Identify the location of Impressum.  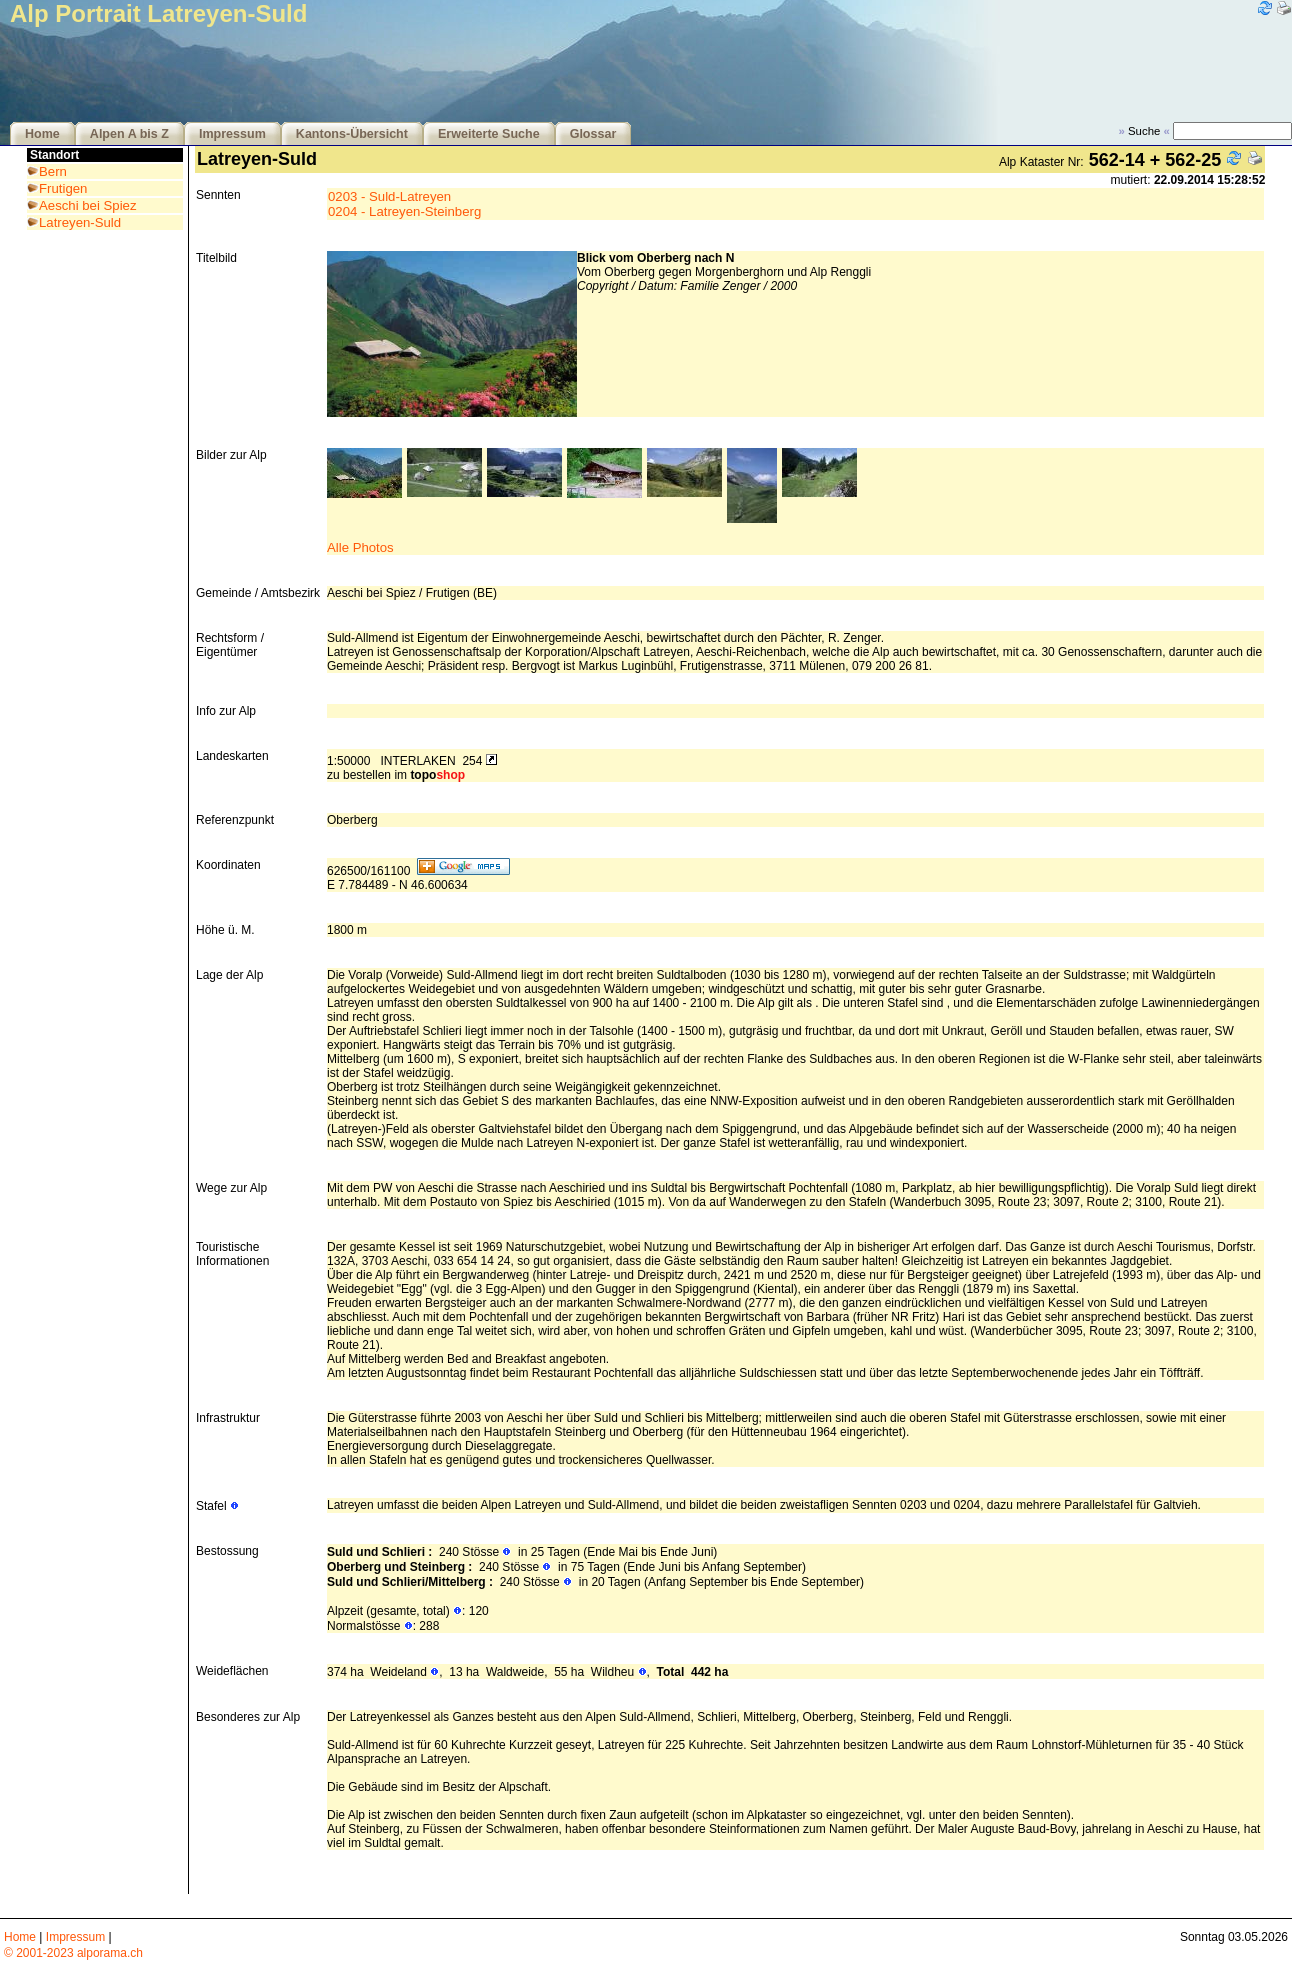
(232, 134).